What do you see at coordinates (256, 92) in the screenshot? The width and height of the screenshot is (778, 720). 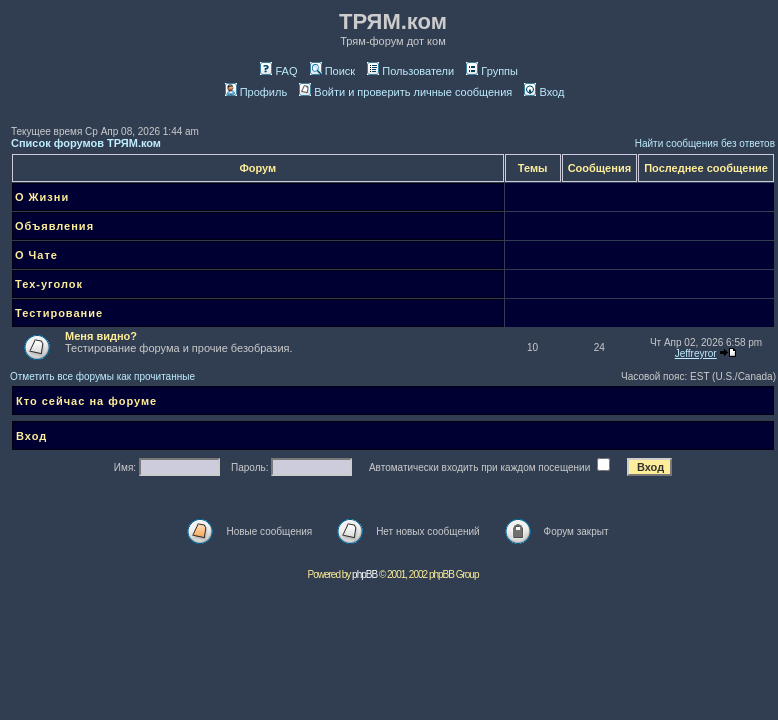 I see `Профиль` at bounding box center [256, 92].